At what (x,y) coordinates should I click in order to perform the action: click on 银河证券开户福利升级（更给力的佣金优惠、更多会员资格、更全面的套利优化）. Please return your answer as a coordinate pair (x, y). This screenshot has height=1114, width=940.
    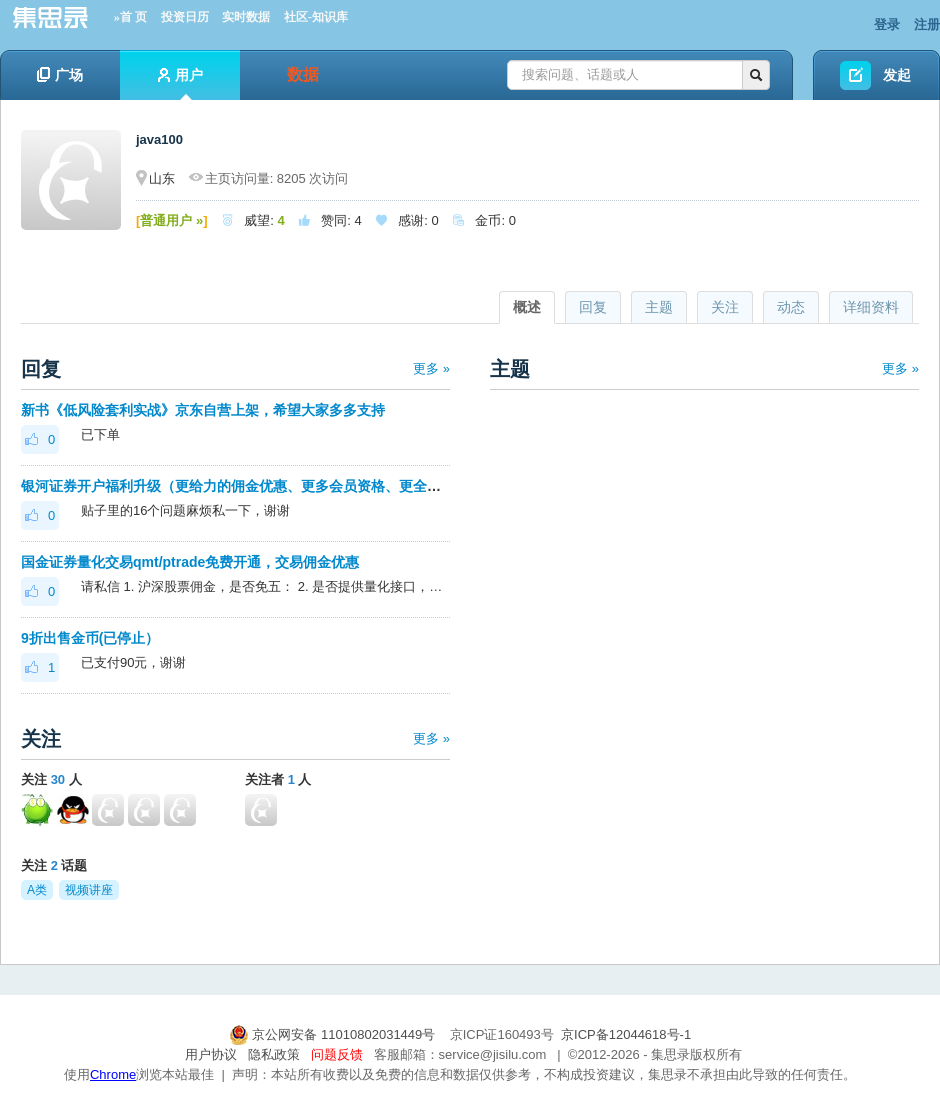
    Looking at the image, I should click on (273, 486).